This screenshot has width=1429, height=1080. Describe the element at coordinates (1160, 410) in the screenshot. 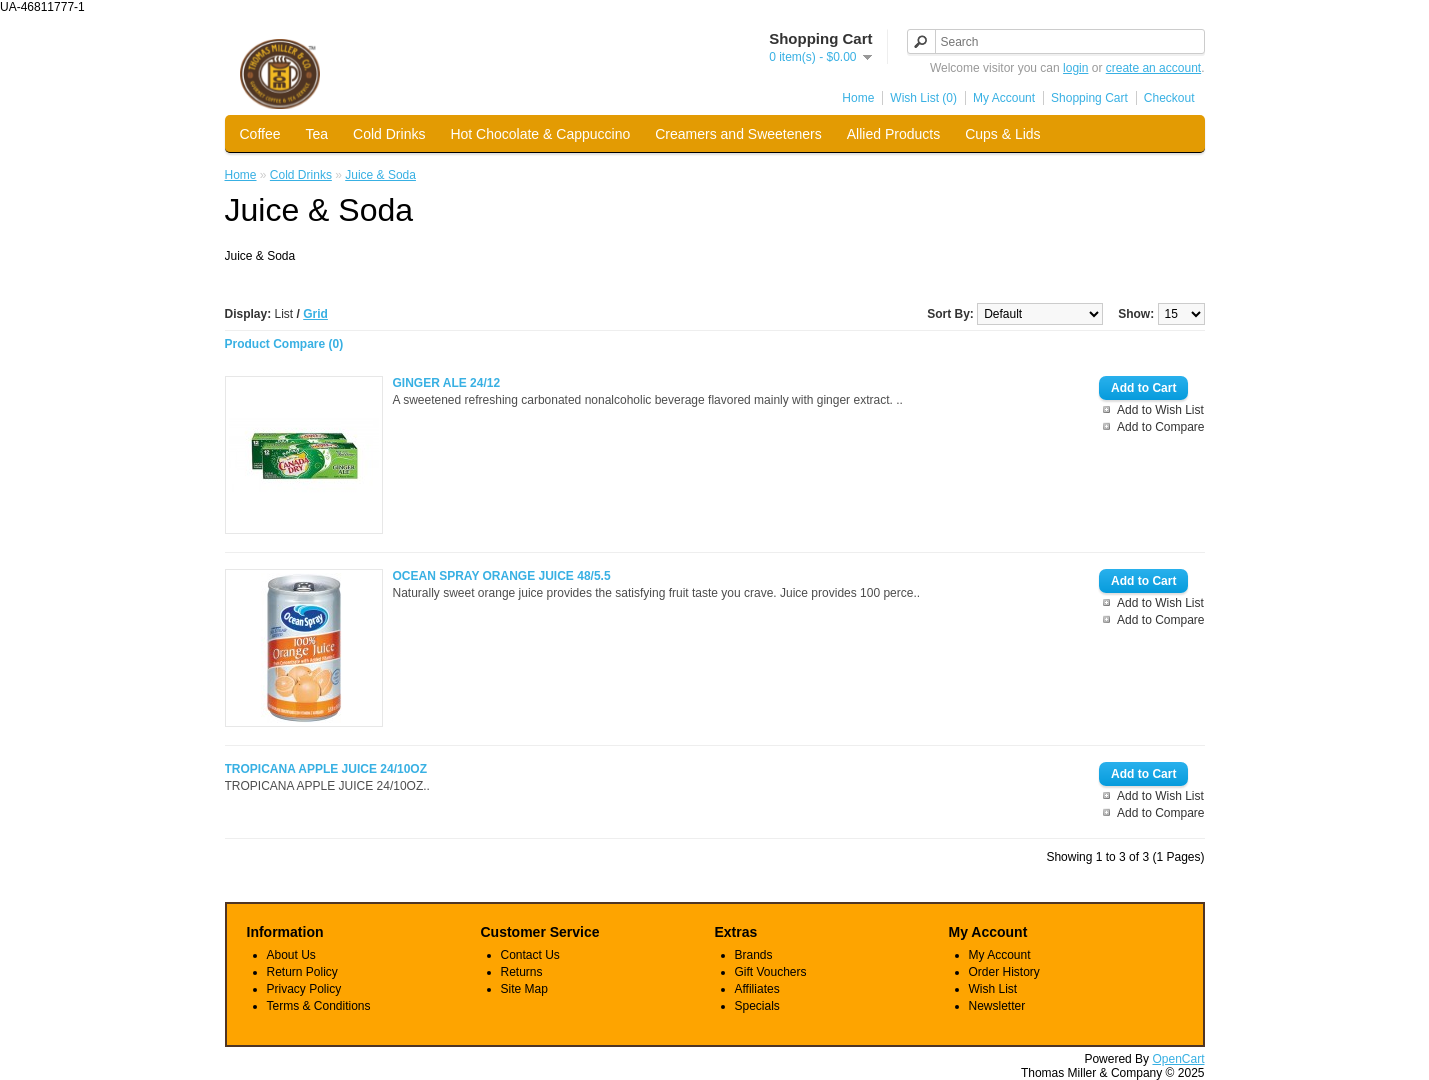

I see `Add to Wish List` at that location.